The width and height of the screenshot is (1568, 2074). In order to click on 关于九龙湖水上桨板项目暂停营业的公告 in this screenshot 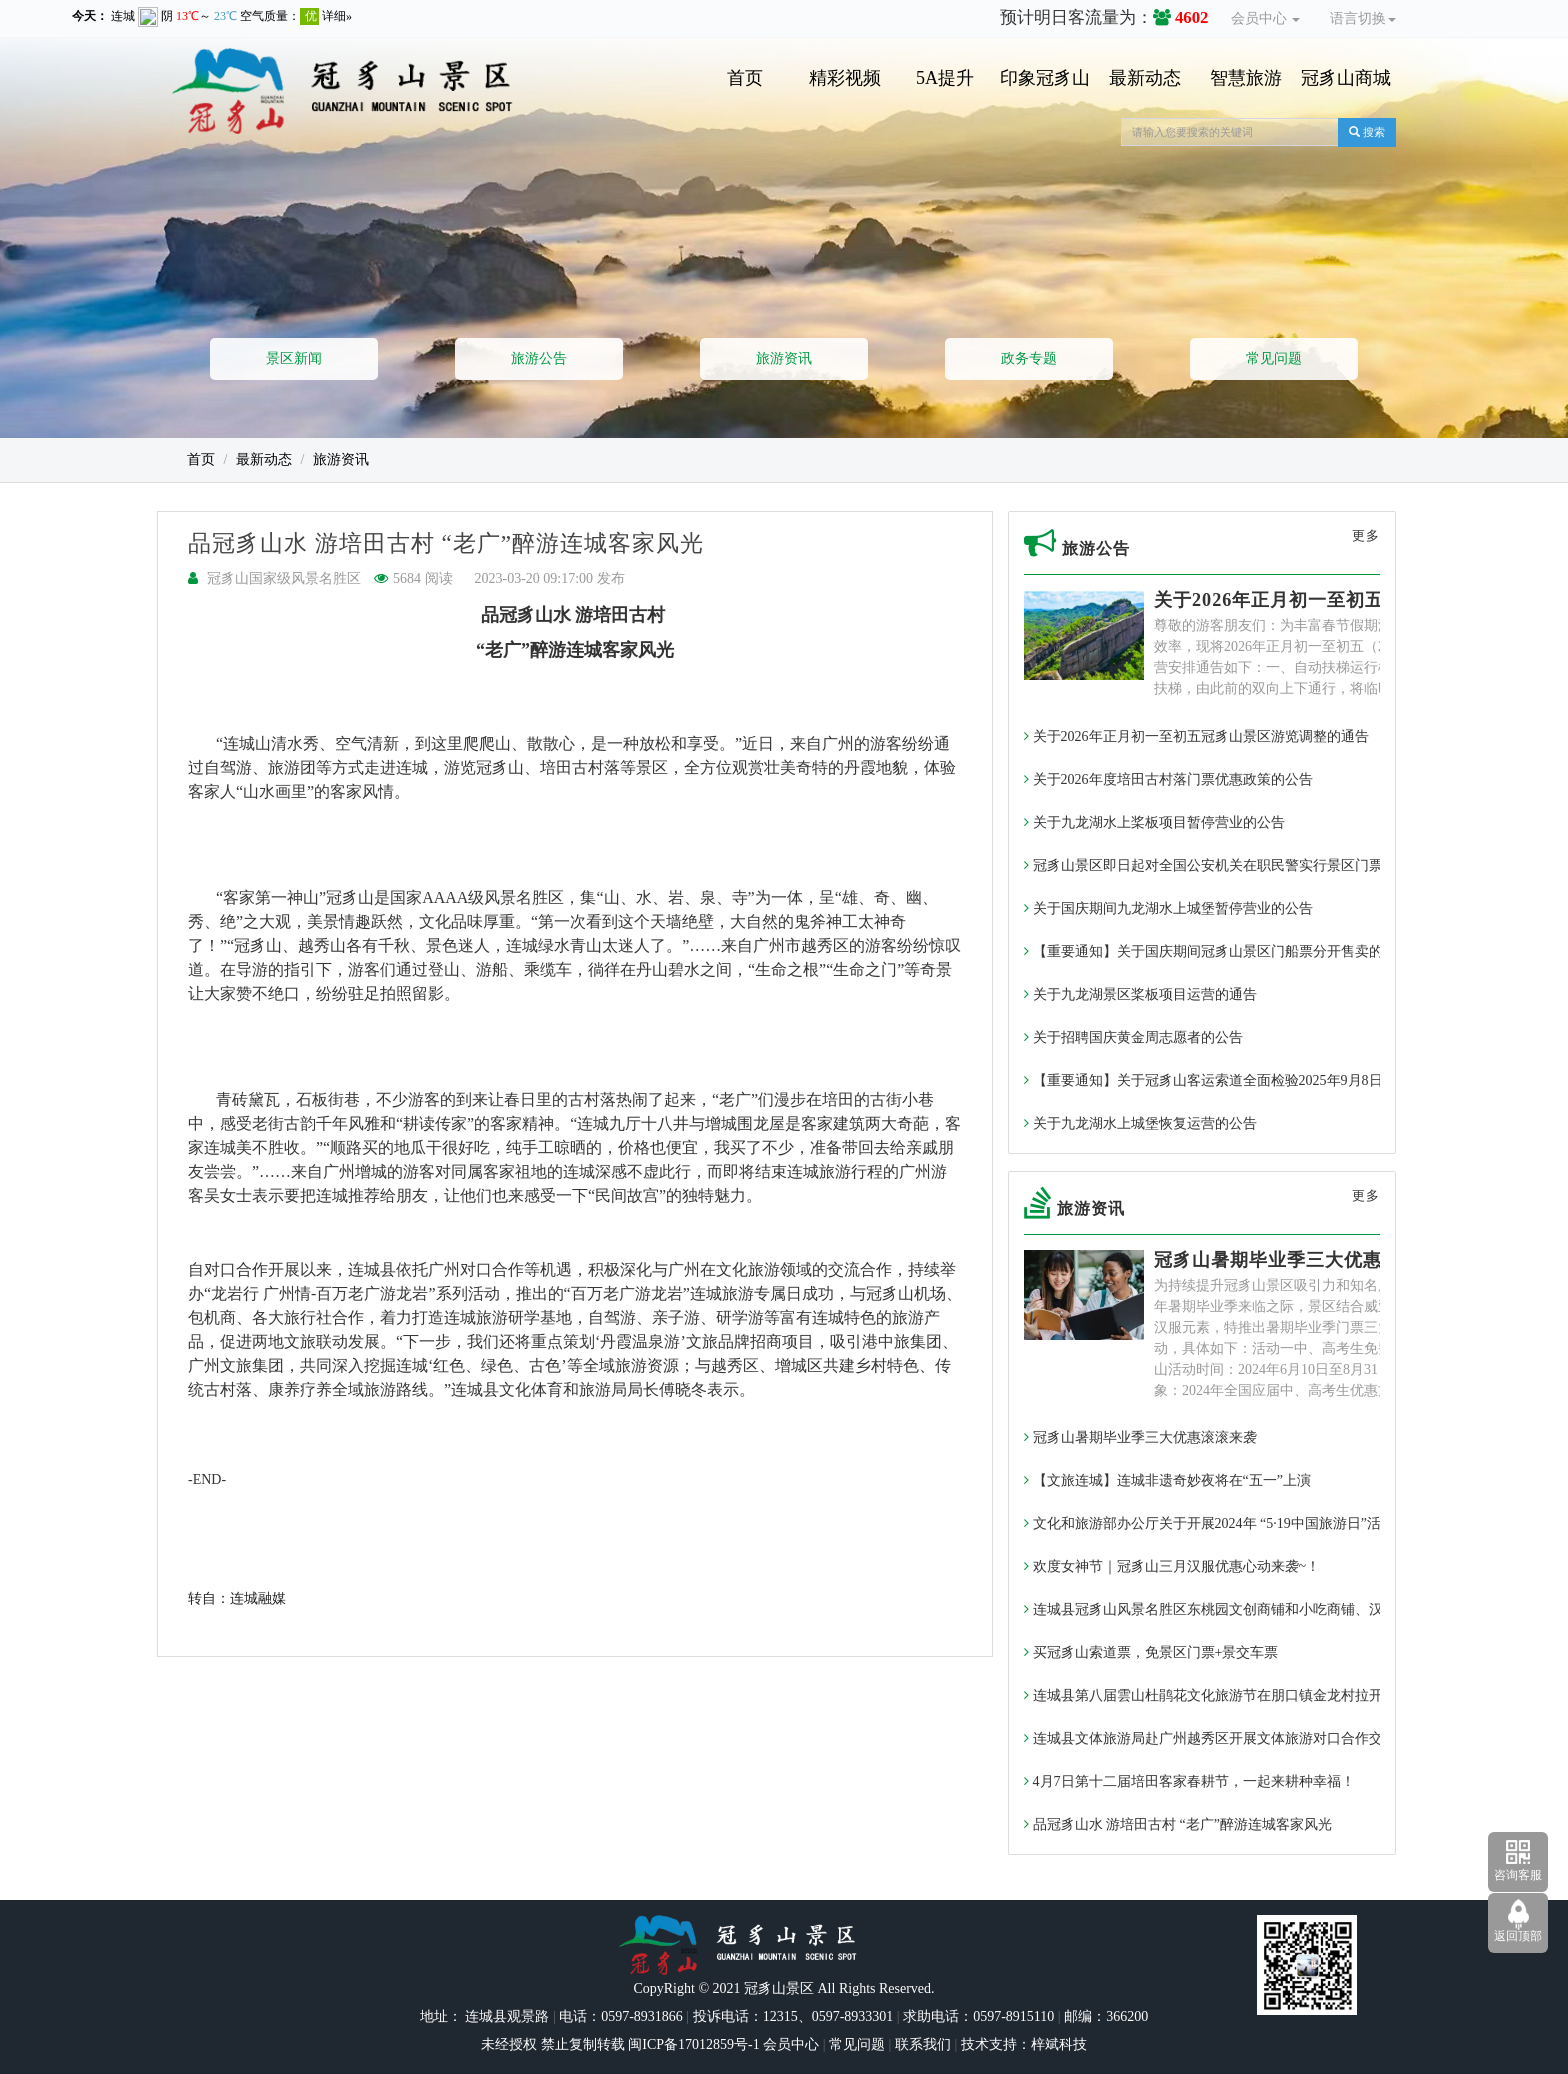, I will do `click(1154, 822)`.